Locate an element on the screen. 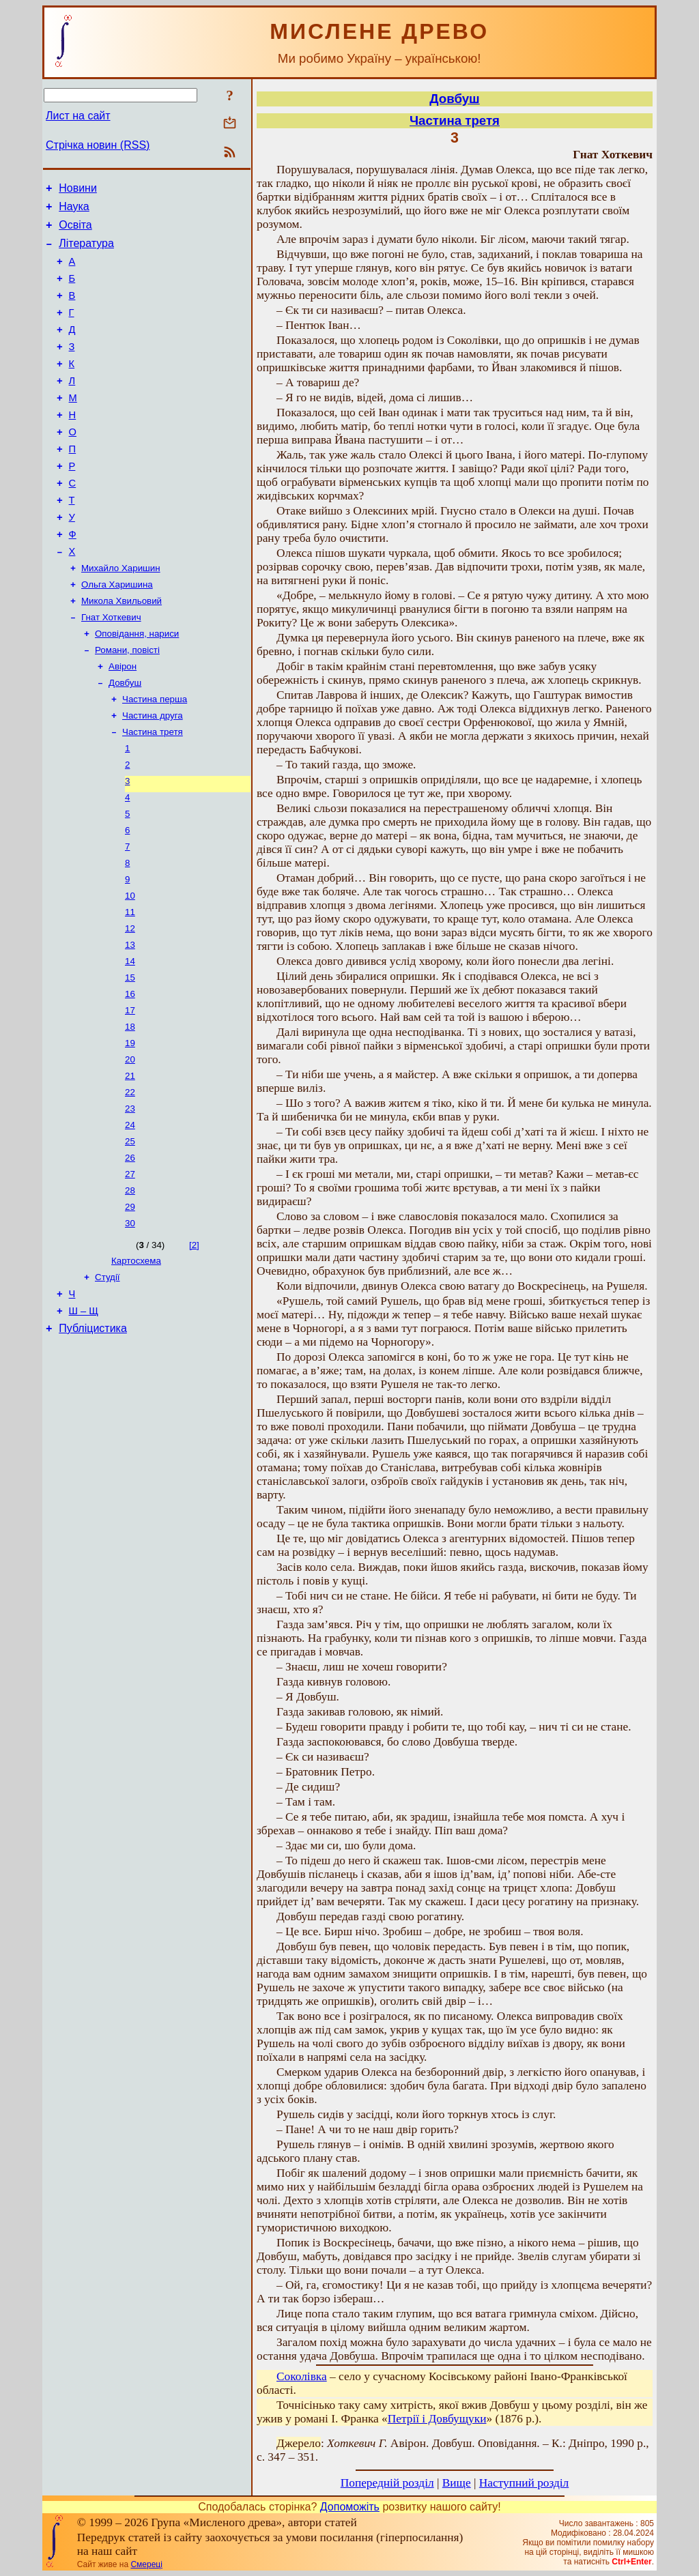 Image resolution: width=699 pixels, height=2576 pixels. 28 is located at coordinates (130, 1289).